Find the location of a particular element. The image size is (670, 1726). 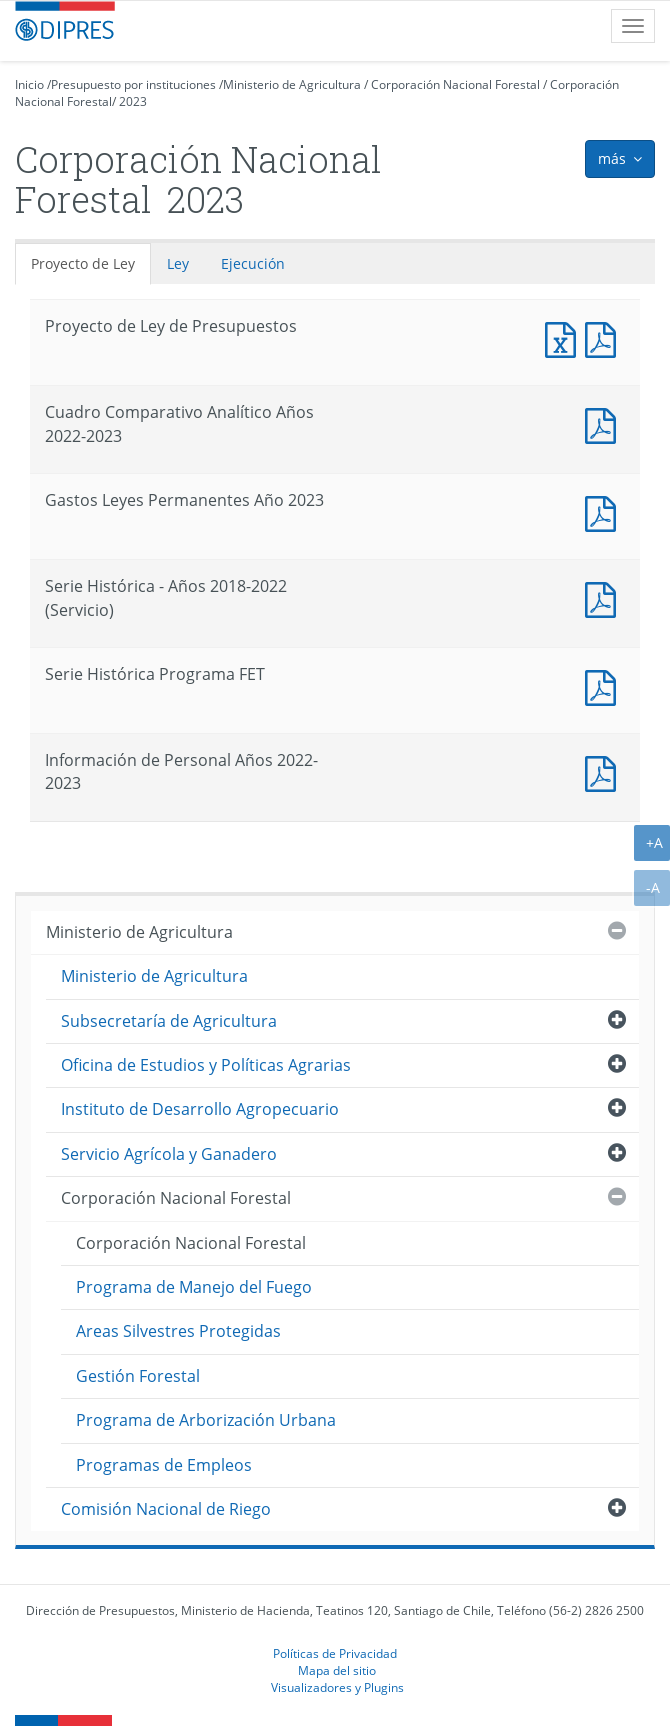

Ley is located at coordinates (178, 263).